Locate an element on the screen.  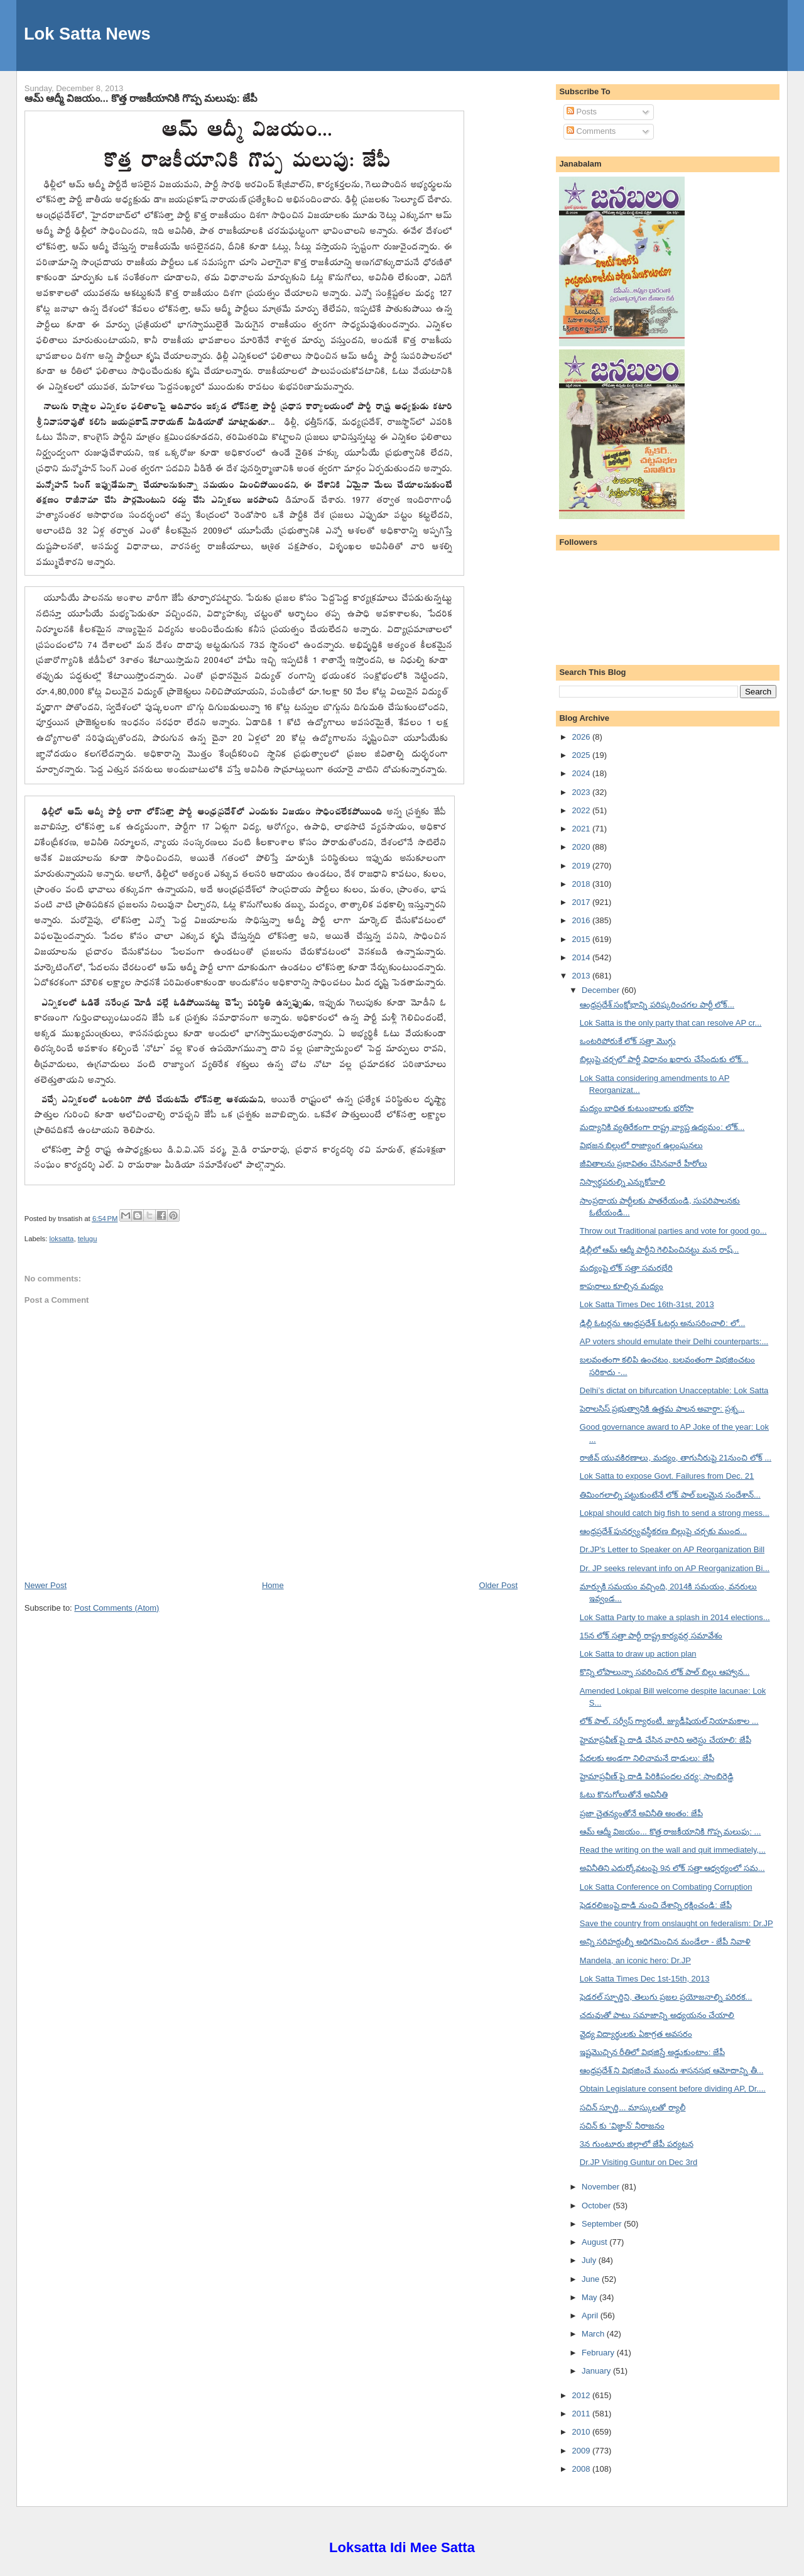
ఇష్టమొచ్చిన రీతిలో విభజిస్తే అడ్డుకుంటాం: జేపీ is located at coordinates (652, 2052).